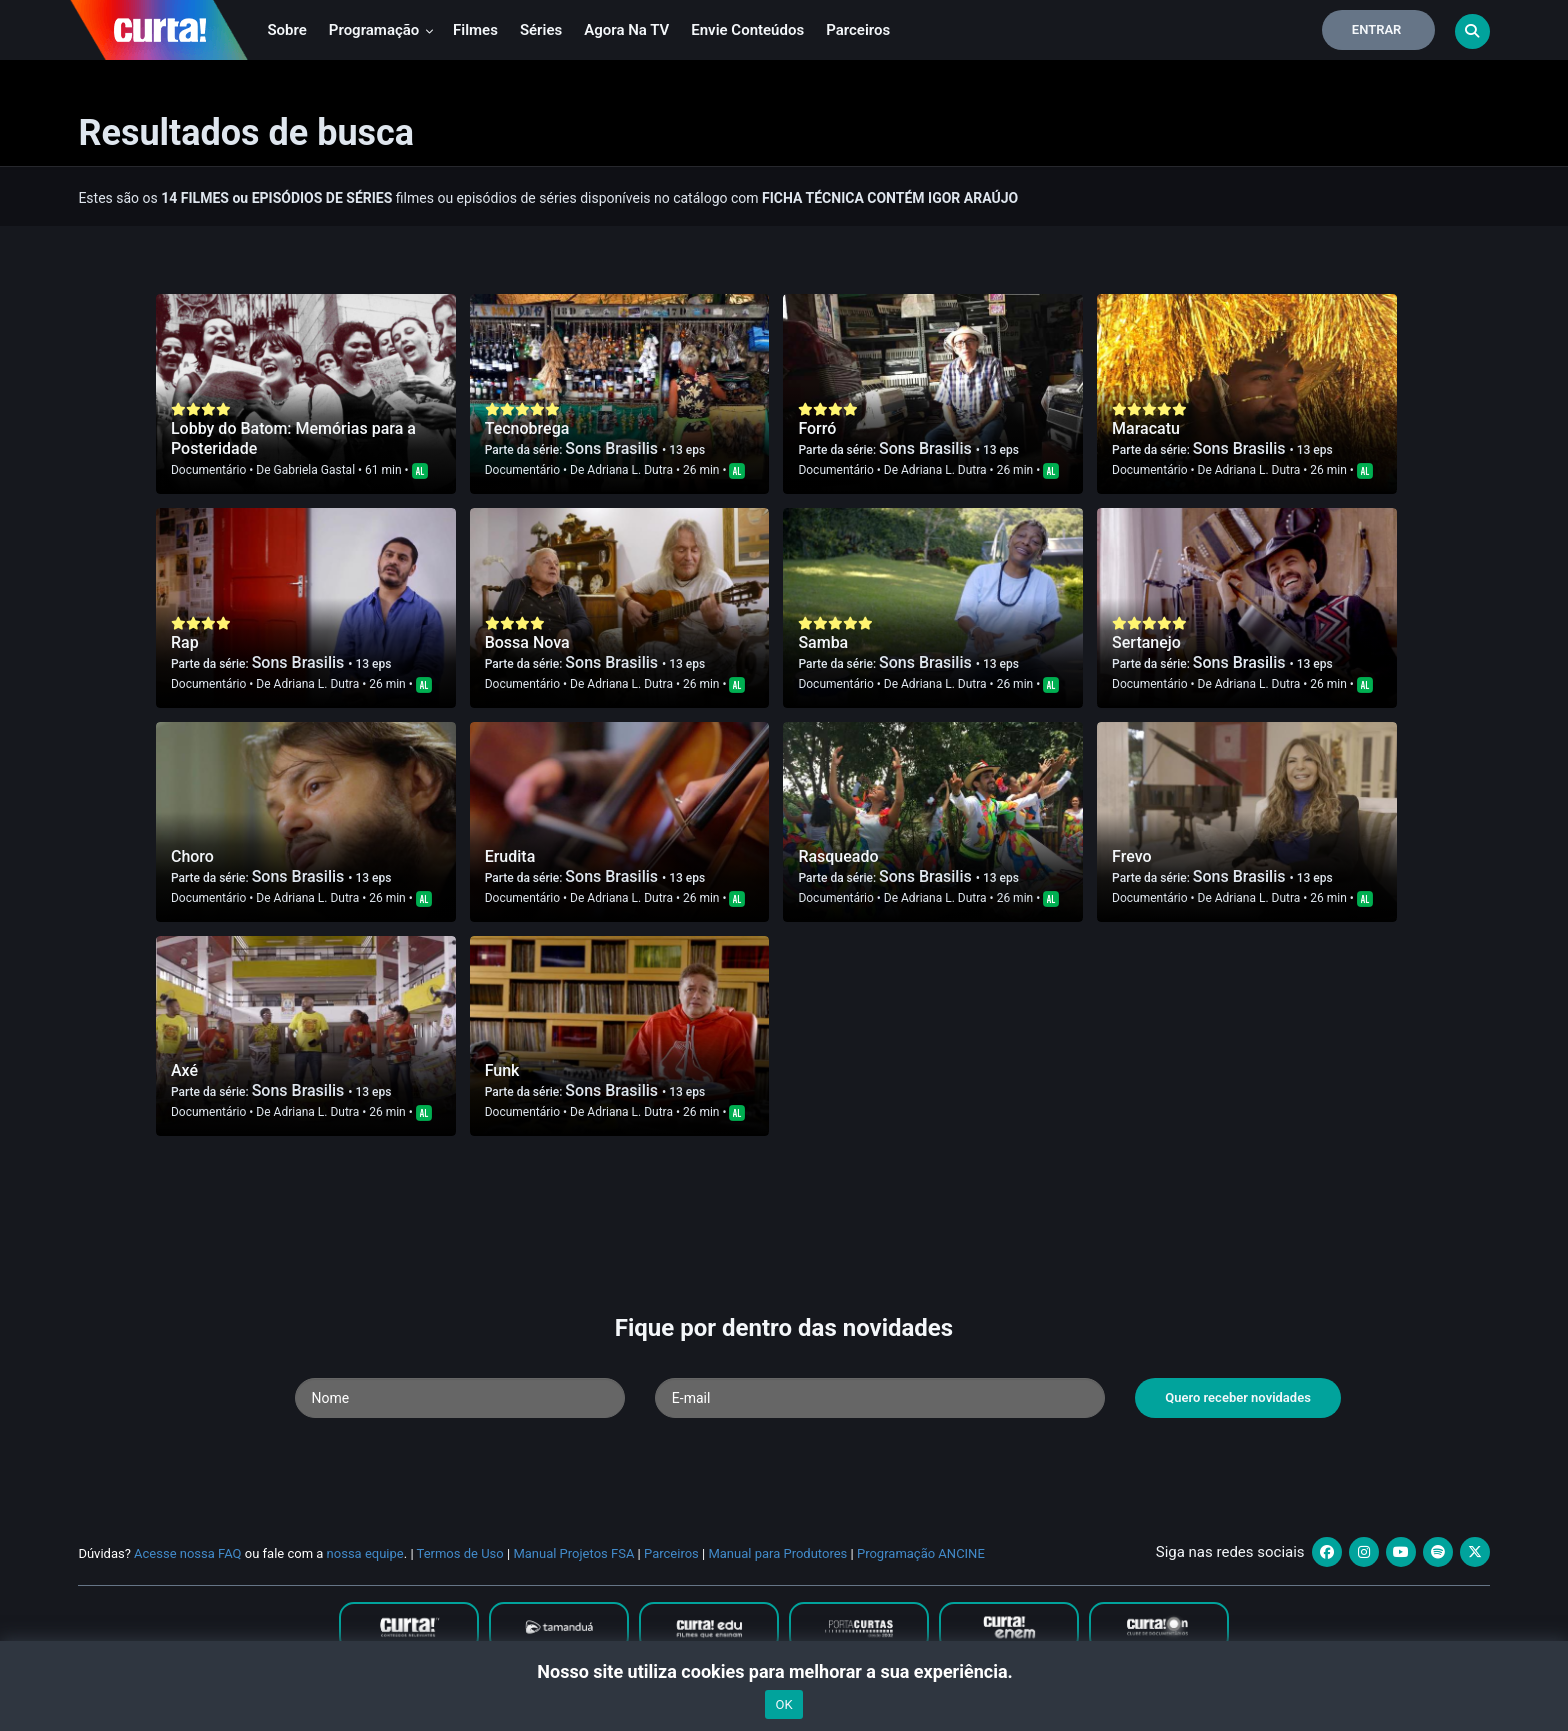  Describe the element at coordinates (1238, 1397) in the screenshot. I see `Quero receber novidades` at that location.